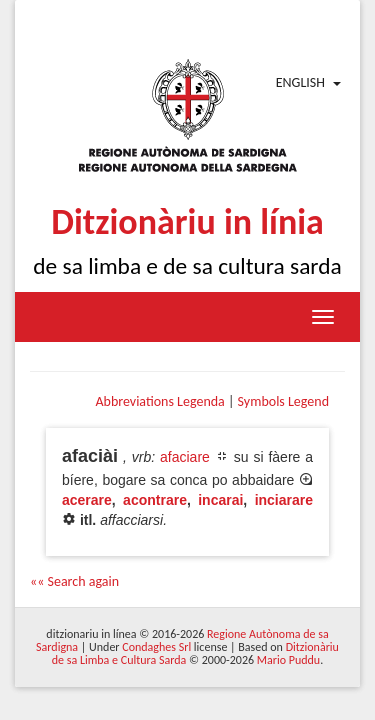 The image size is (375, 720). What do you see at coordinates (74, 581) in the screenshot?
I see `«« Search again` at bounding box center [74, 581].